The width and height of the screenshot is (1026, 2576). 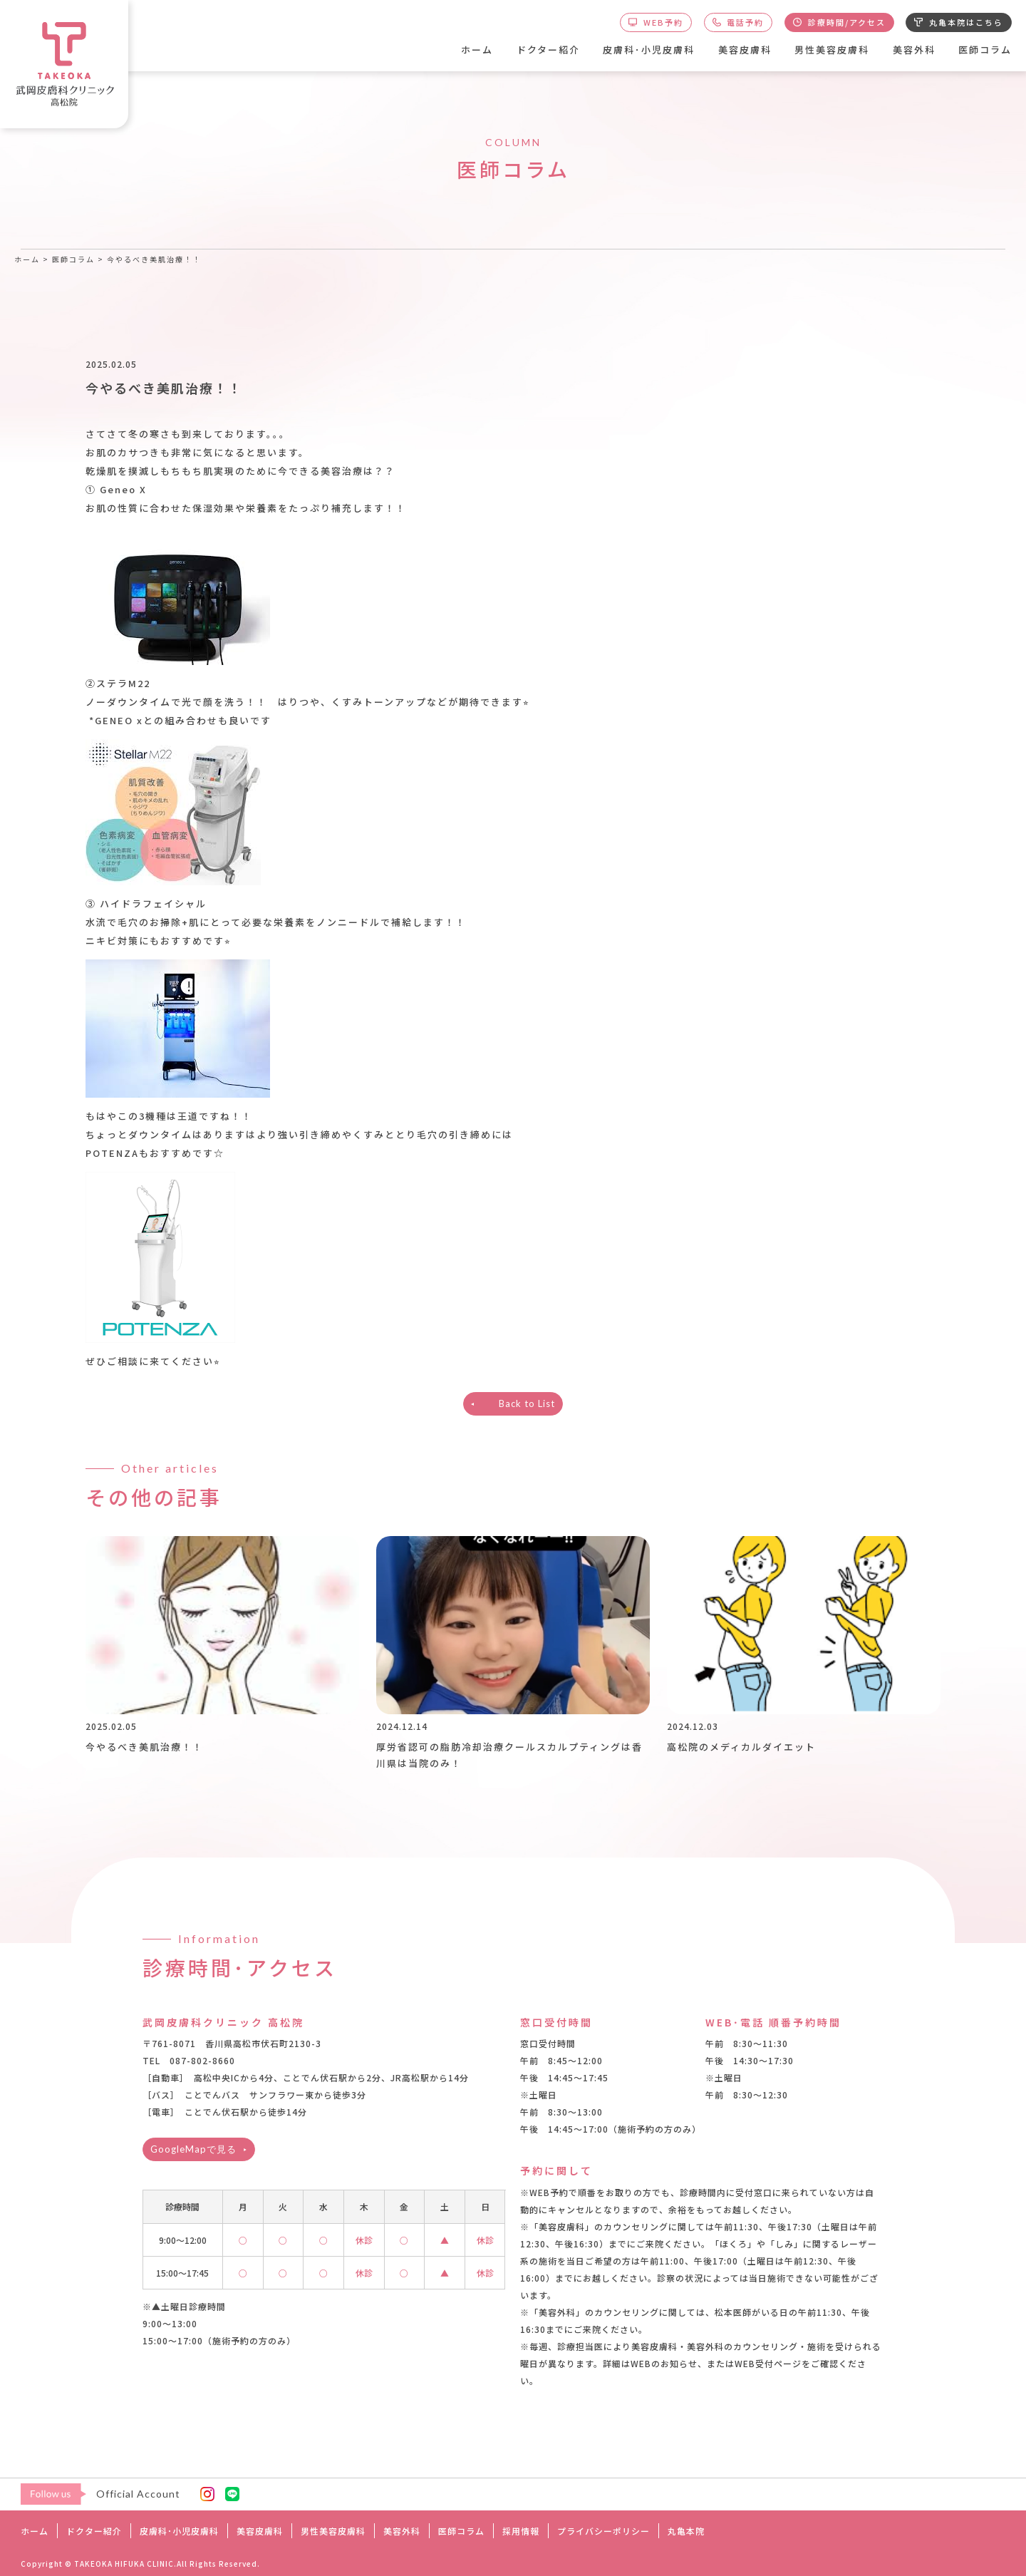 What do you see at coordinates (603, 2531) in the screenshot?
I see `プライバシーポリシー` at bounding box center [603, 2531].